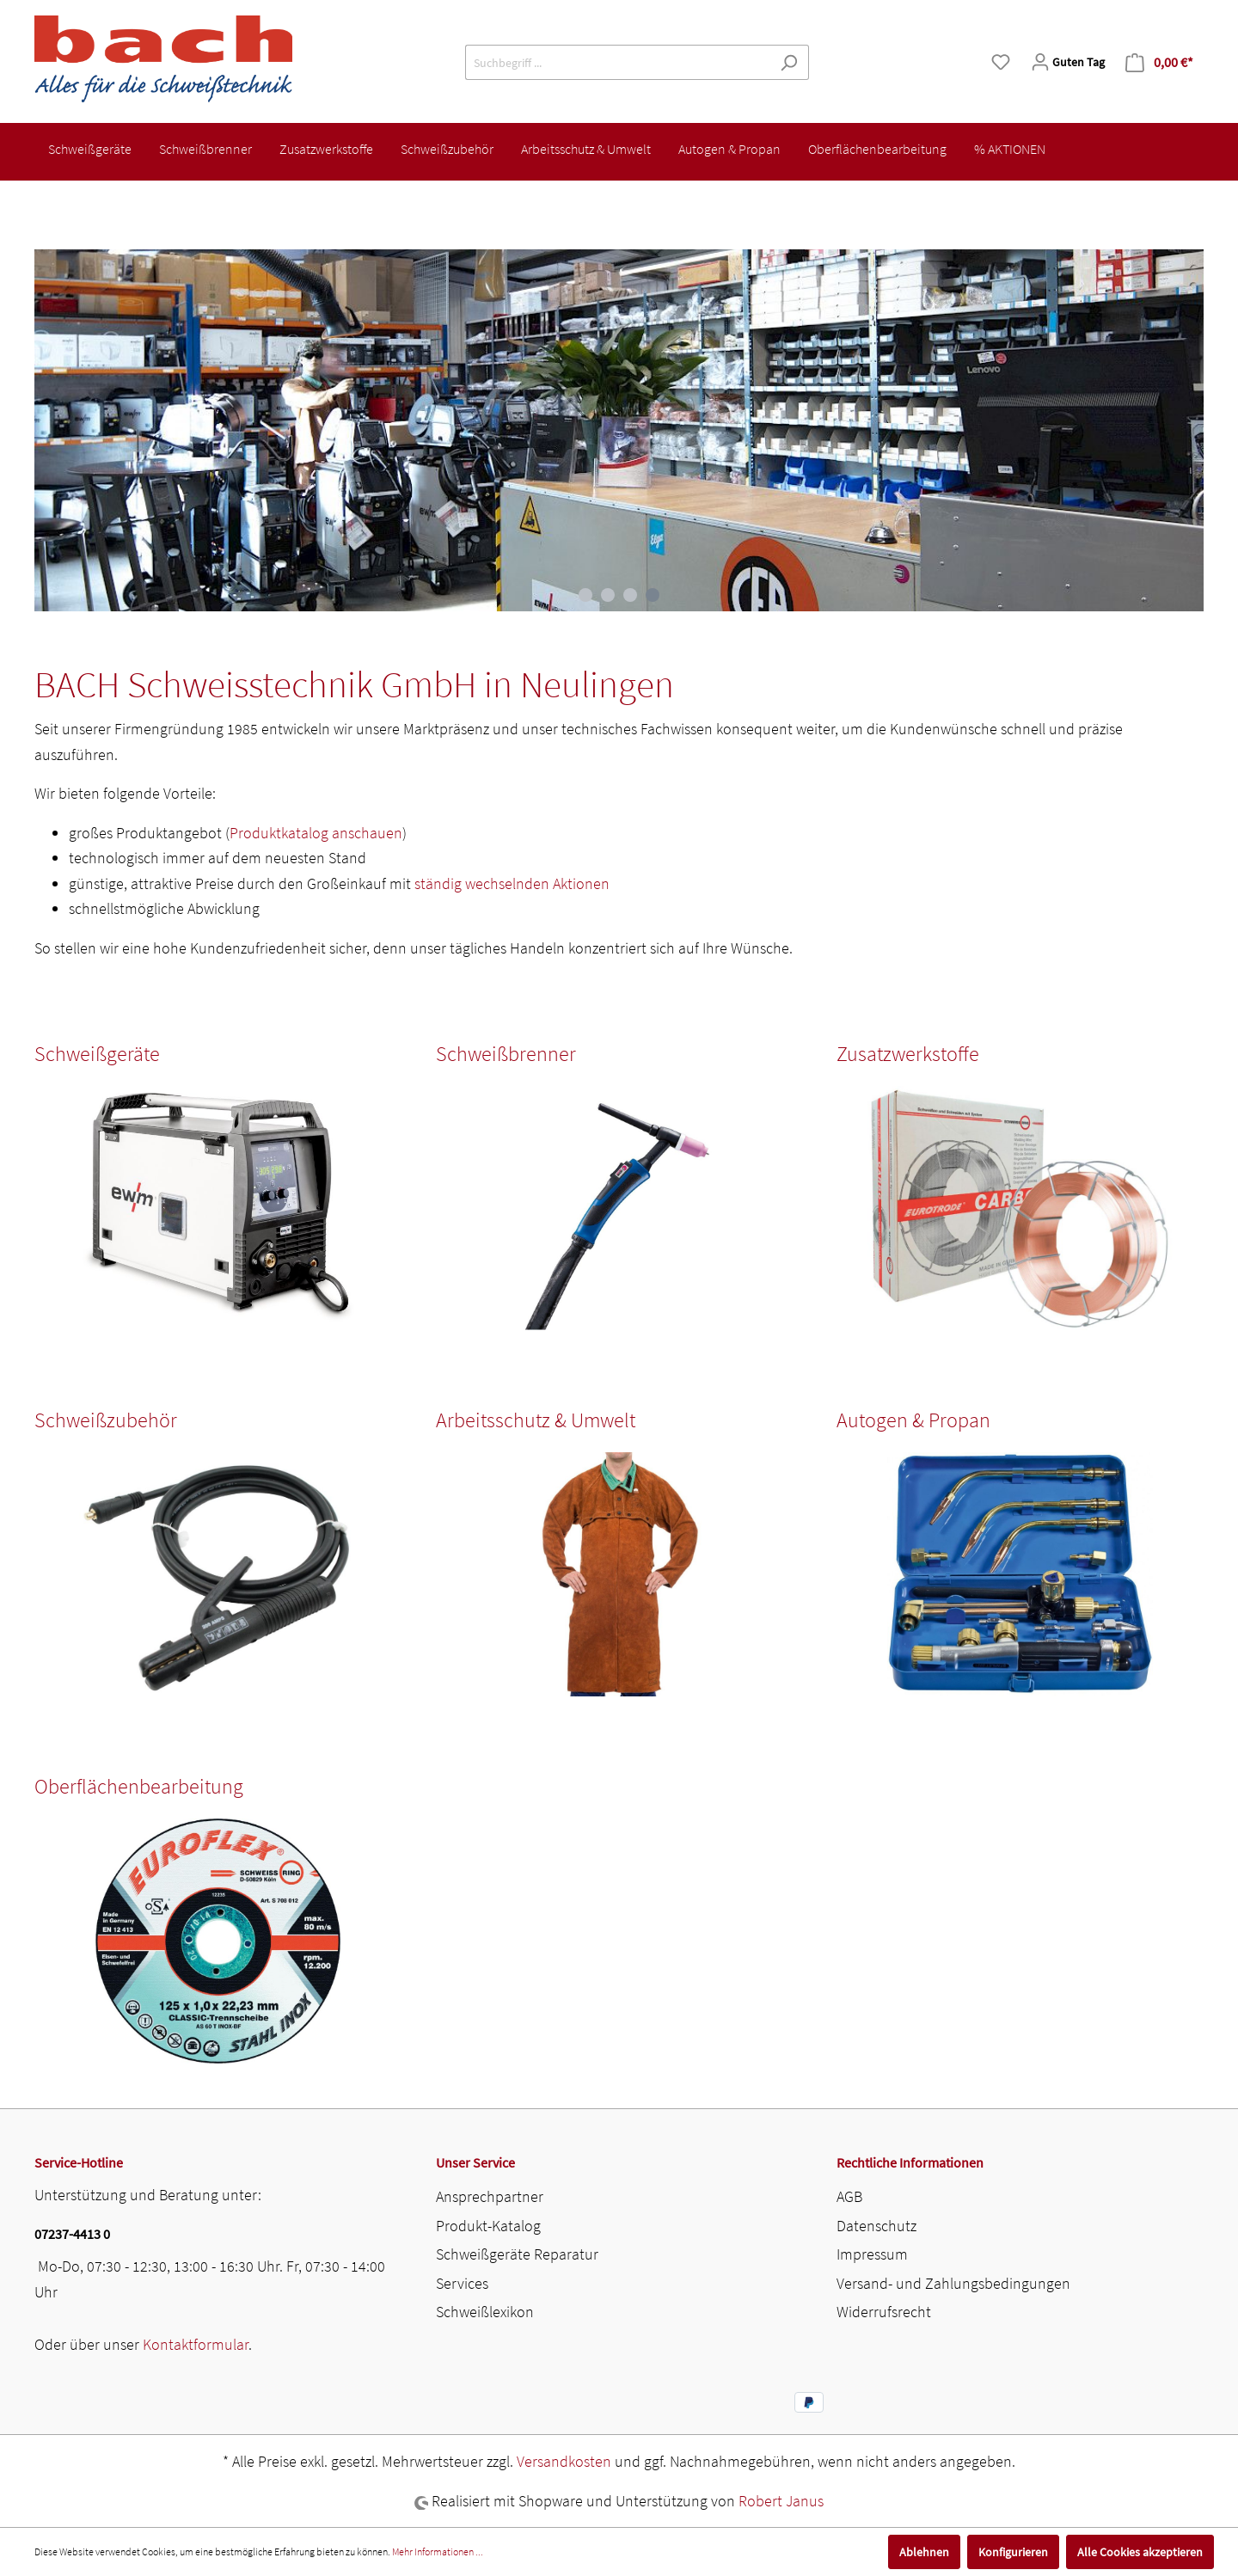  What do you see at coordinates (437, 2551) in the screenshot?
I see `Mehr Informationen ...` at bounding box center [437, 2551].